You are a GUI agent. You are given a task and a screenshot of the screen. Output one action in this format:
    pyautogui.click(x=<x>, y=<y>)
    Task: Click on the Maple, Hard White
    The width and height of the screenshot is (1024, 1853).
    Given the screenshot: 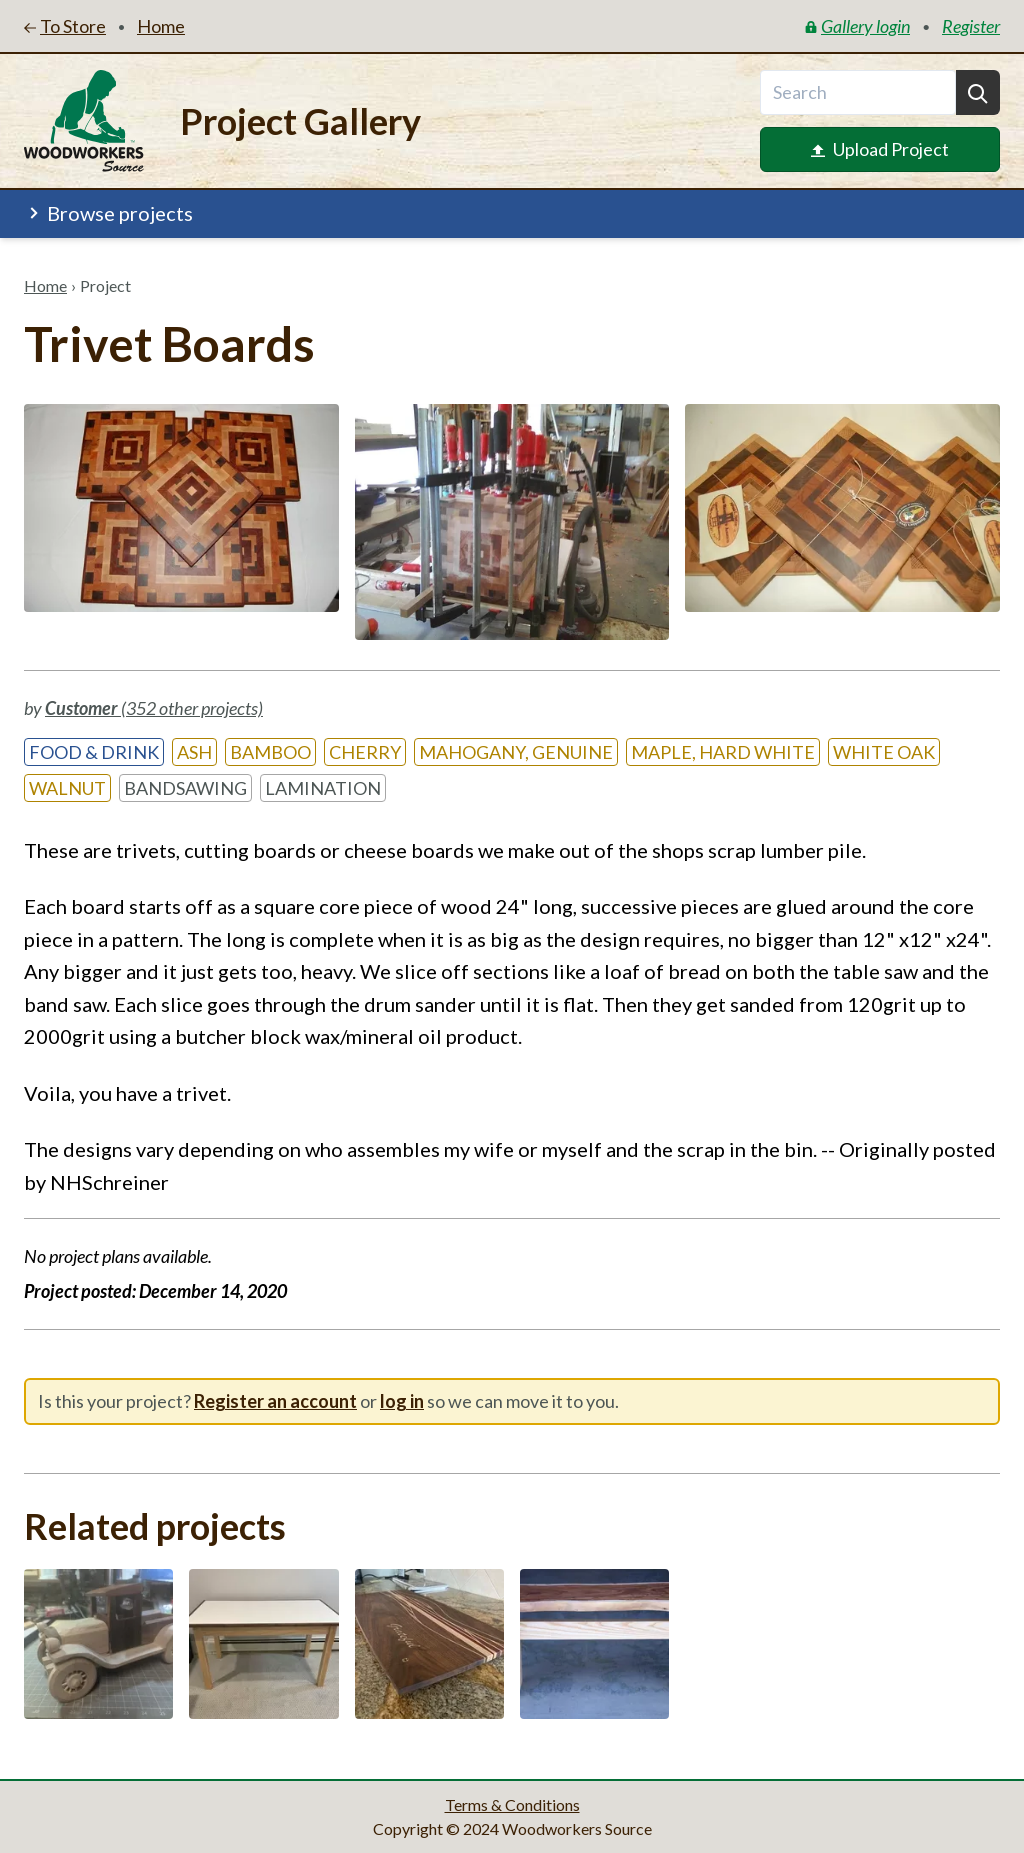 What is the action you would take?
    pyautogui.click(x=723, y=752)
    